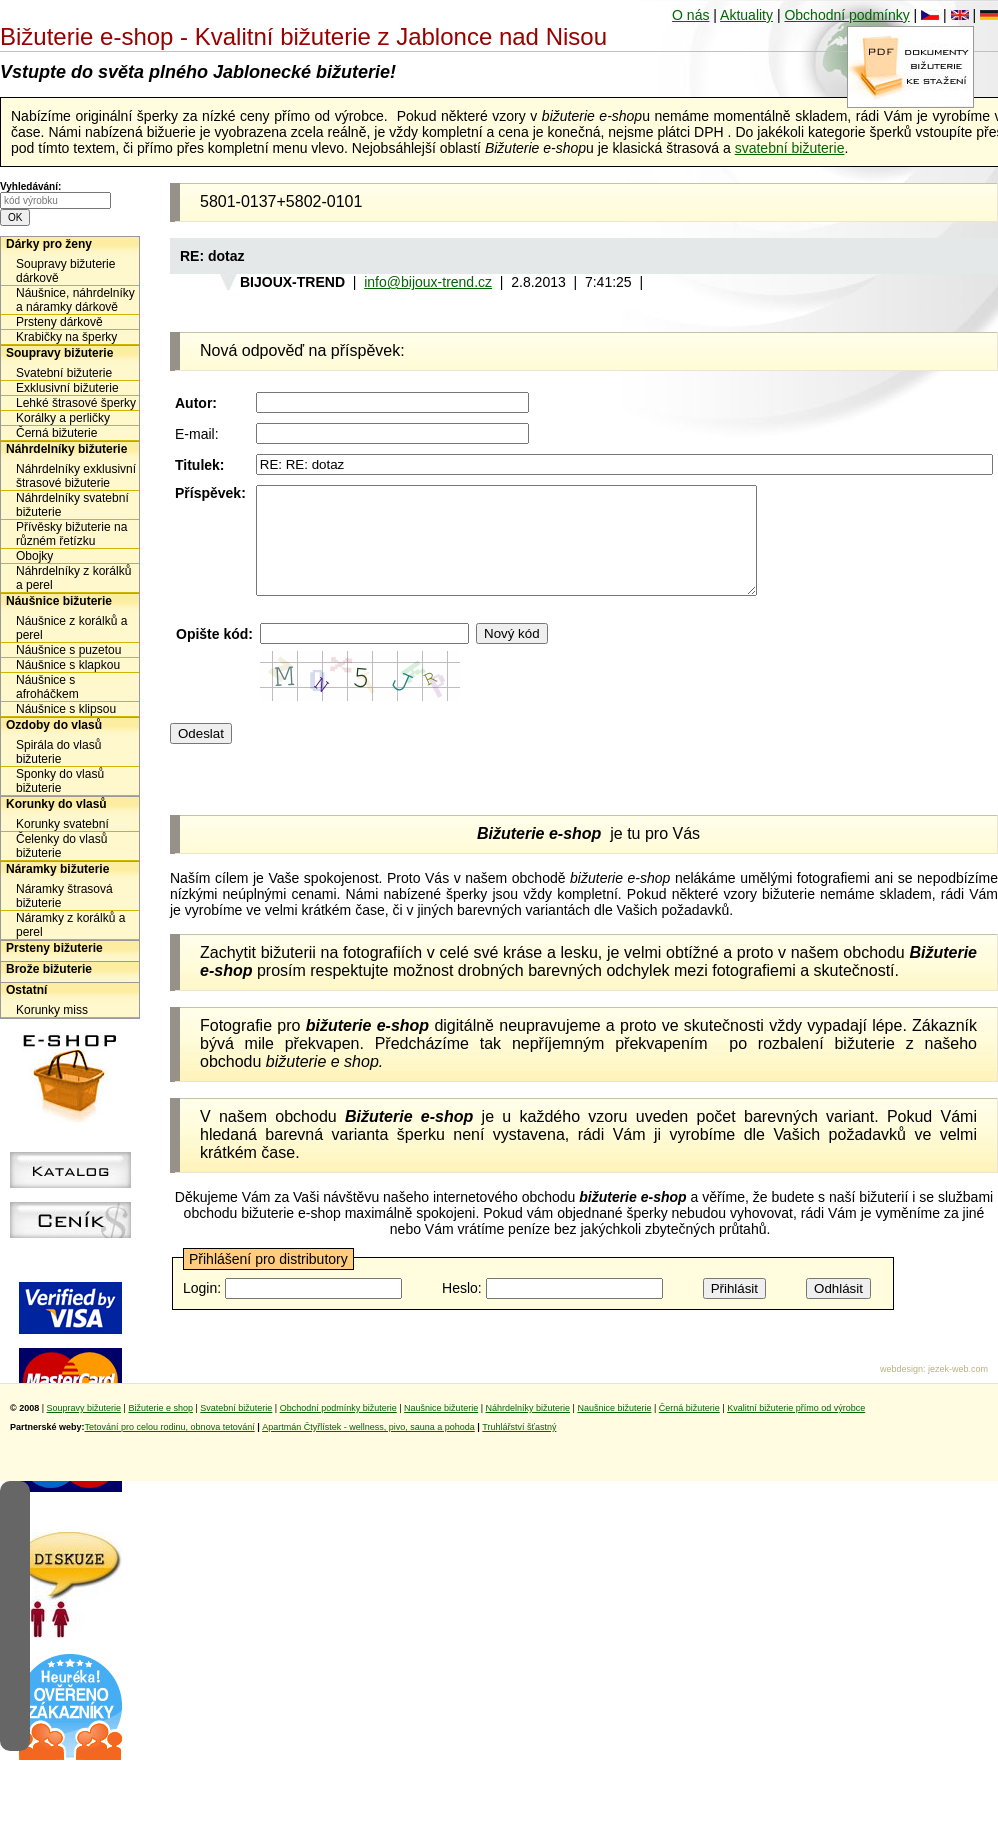 This screenshot has width=998, height=1833. I want to click on Ozdoby do vlasů, so click(54, 725).